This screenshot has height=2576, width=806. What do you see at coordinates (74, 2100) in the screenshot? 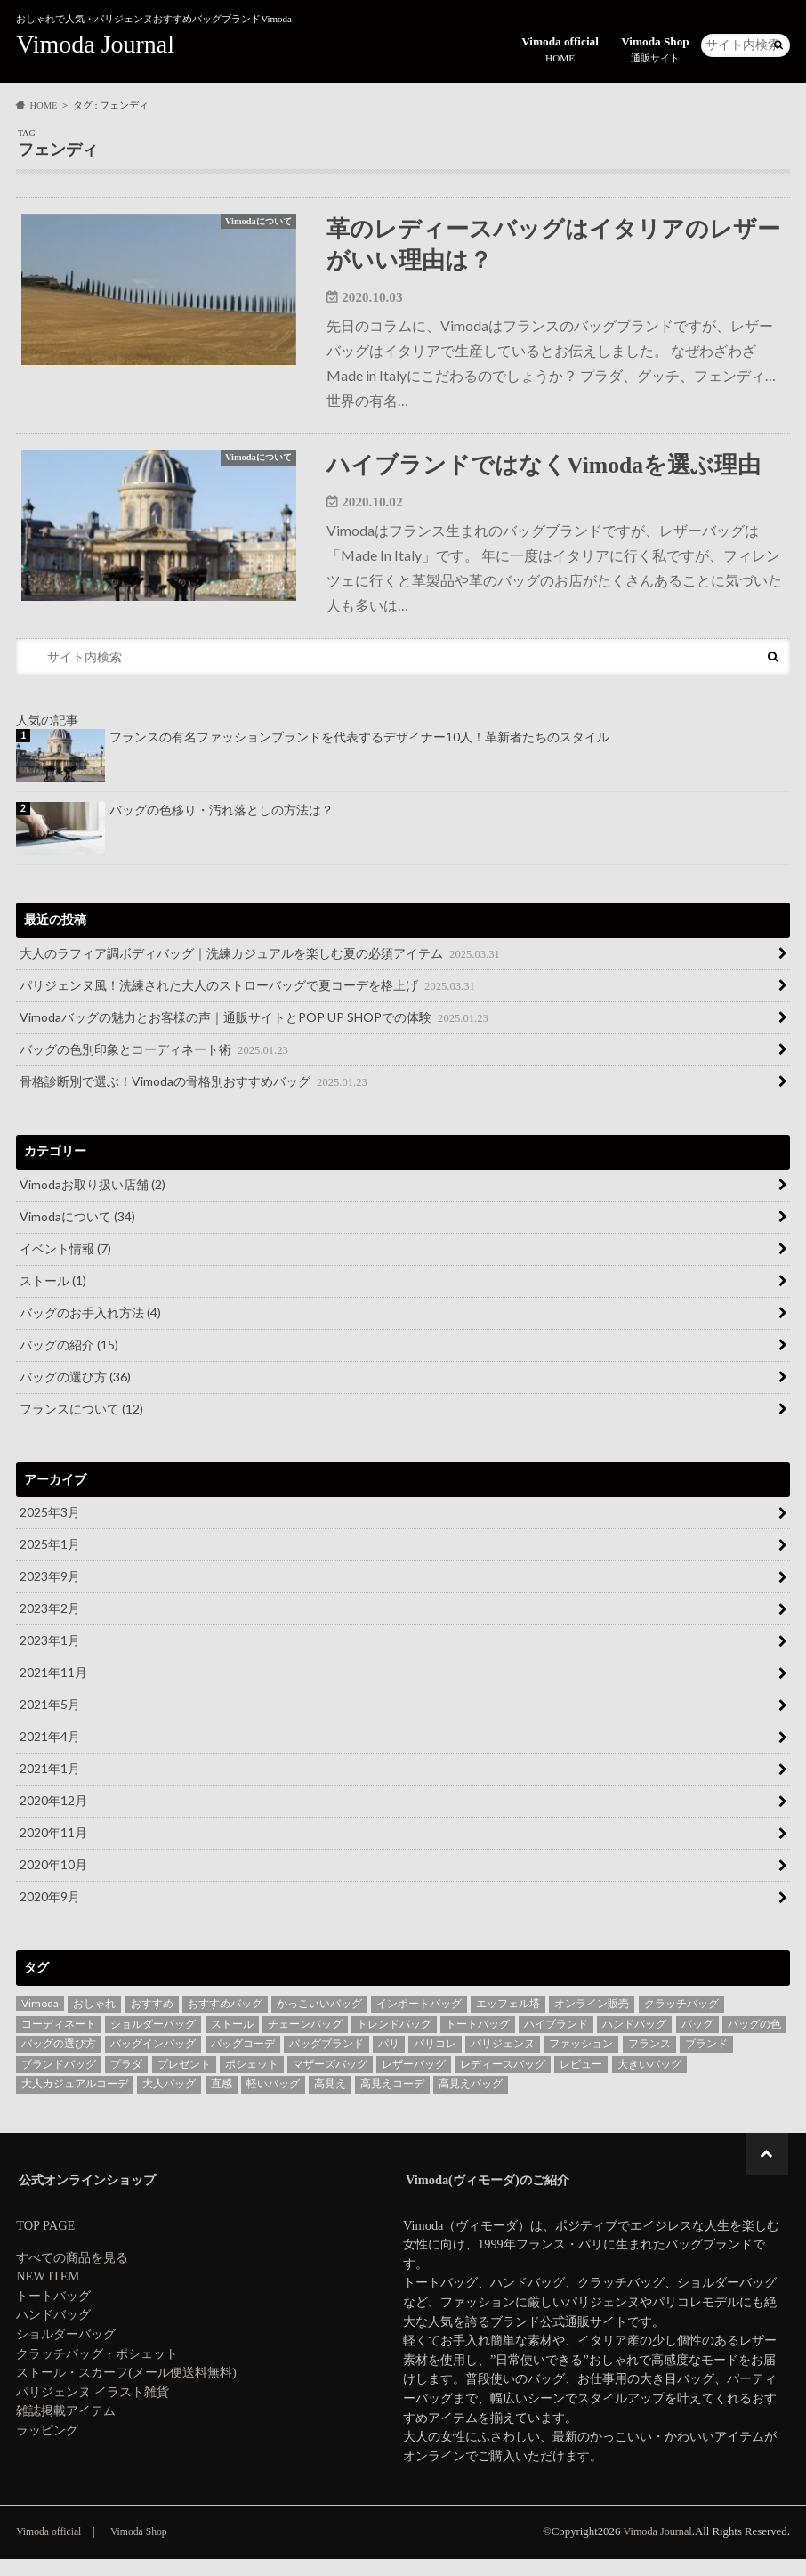
I see `大人カジュアルコーデ [大人カジュアルコーデ (3個の項目)]` at bounding box center [74, 2100].